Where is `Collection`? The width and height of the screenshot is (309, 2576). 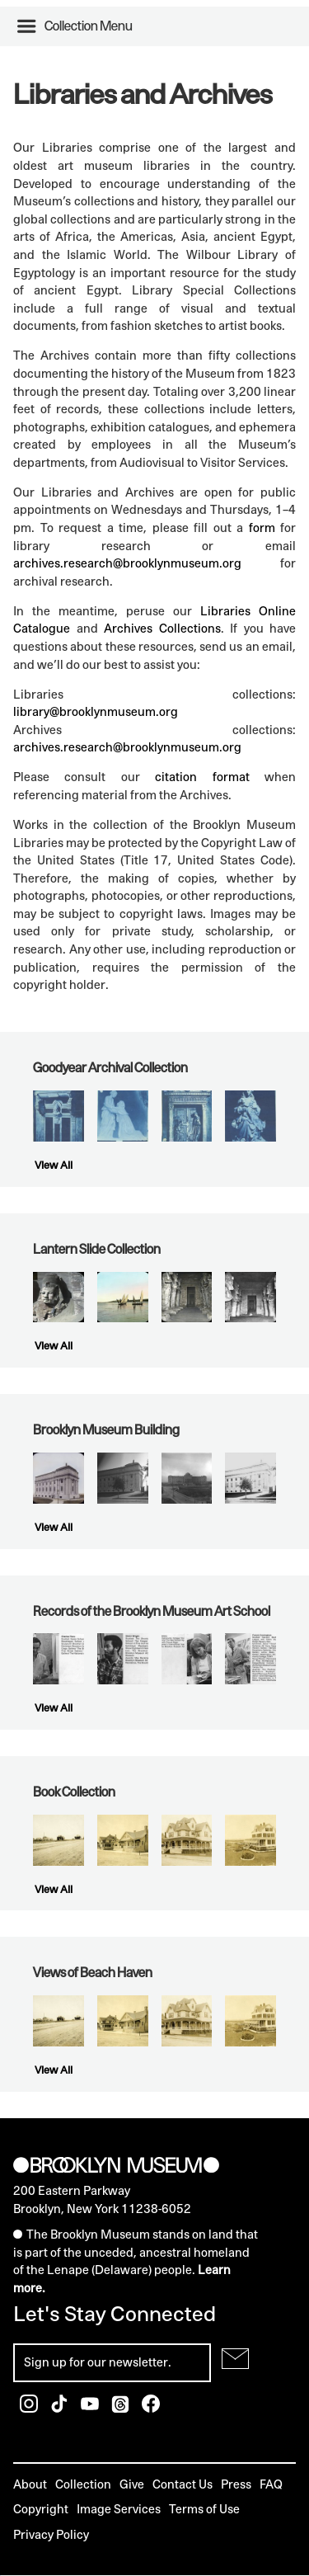 Collection is located at coordinates (83, 2484).